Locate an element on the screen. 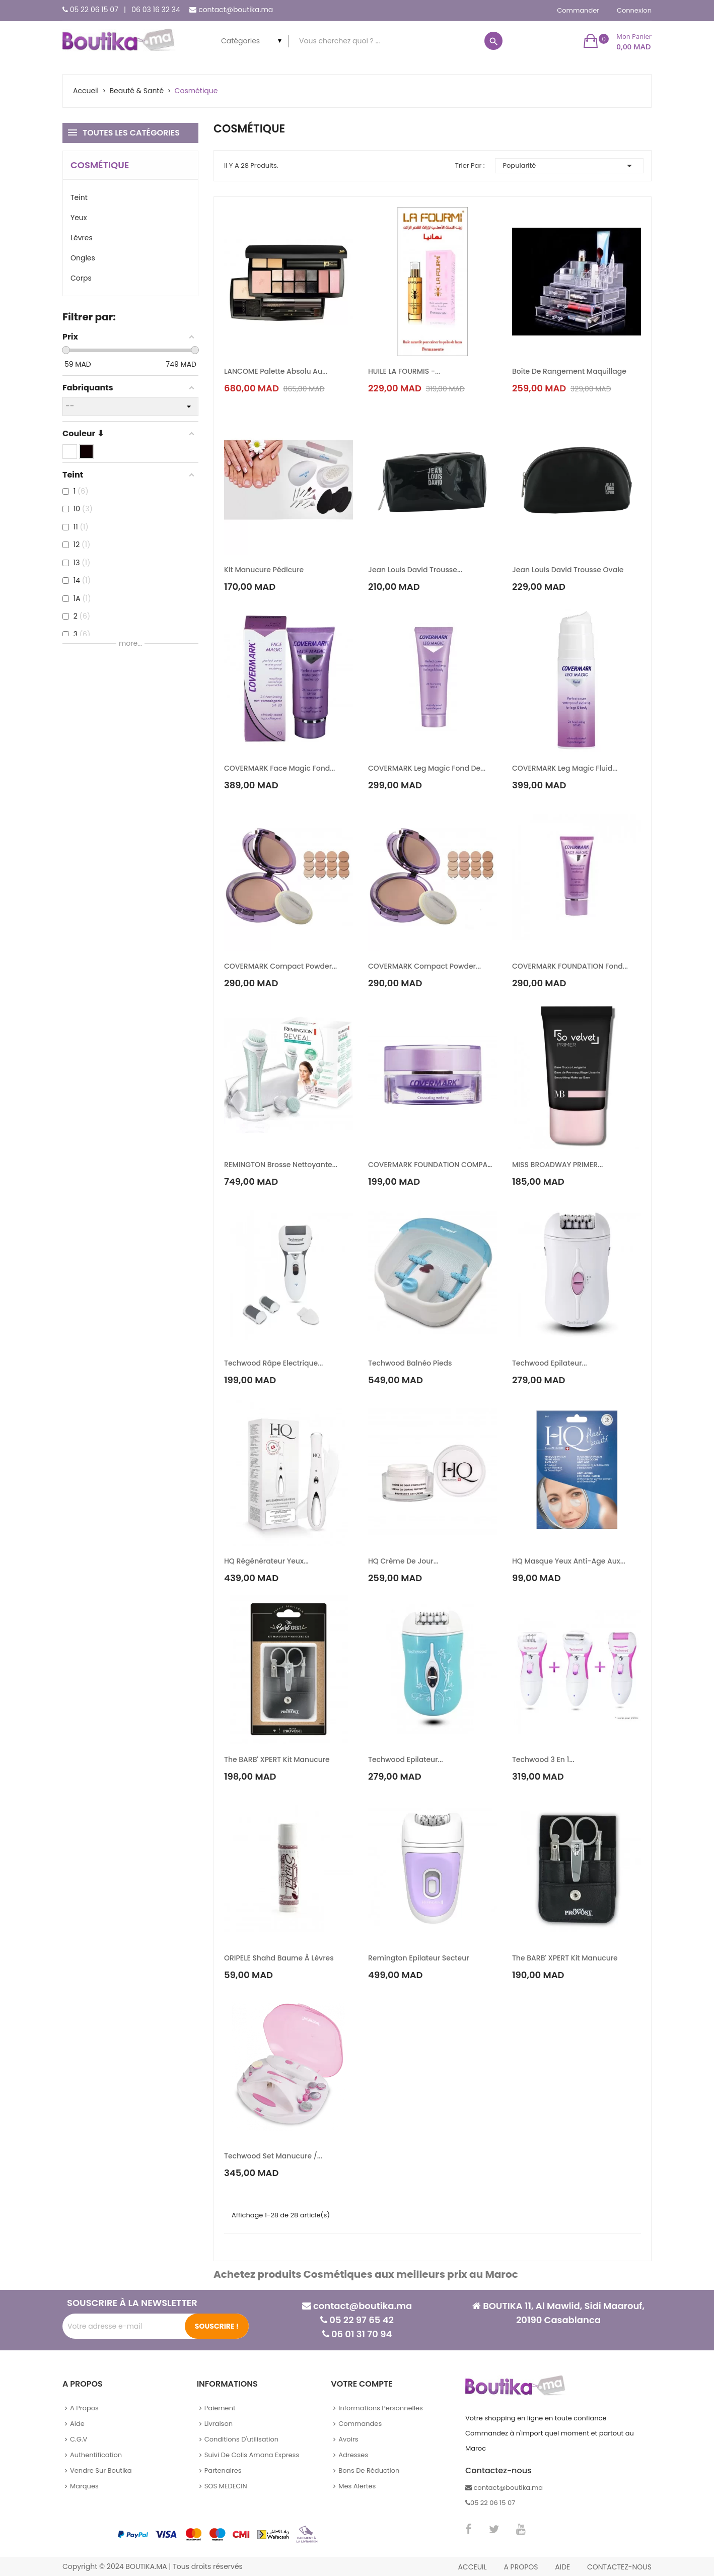  Paiement is located at coordinates (220, 2408).